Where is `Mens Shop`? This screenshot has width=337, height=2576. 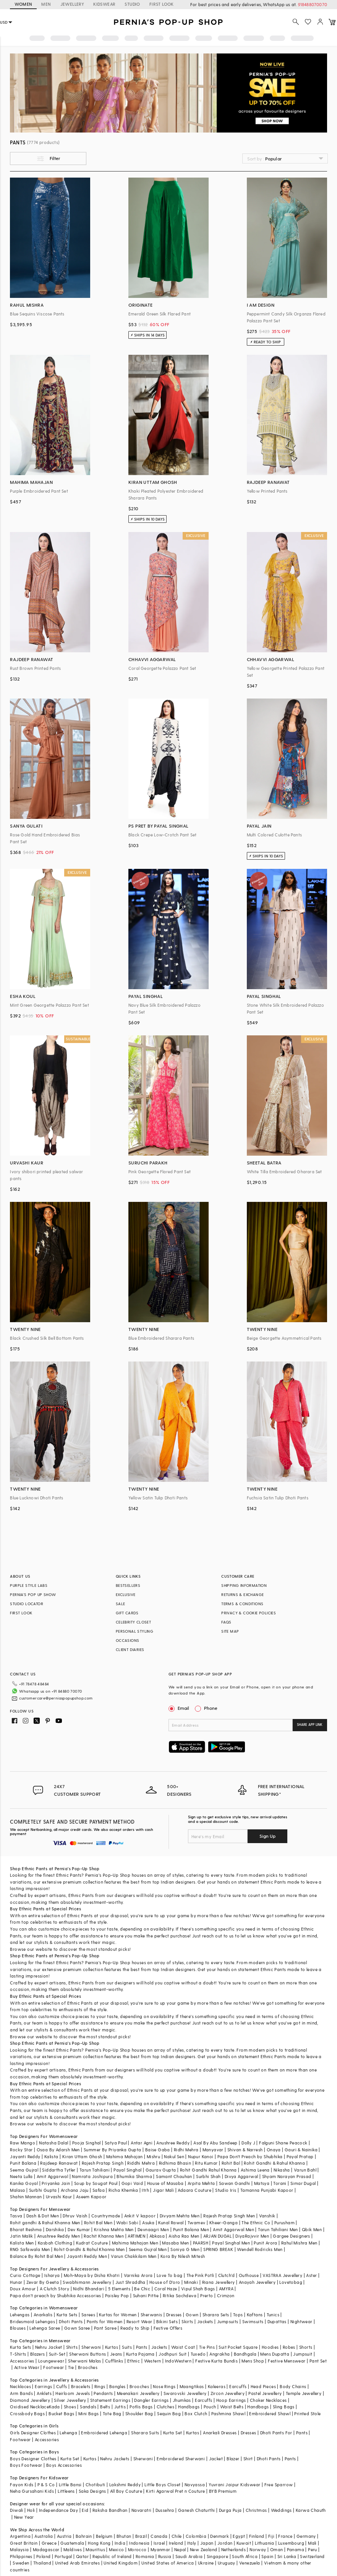
Mens Shop is located at coordinates (252, 2360).